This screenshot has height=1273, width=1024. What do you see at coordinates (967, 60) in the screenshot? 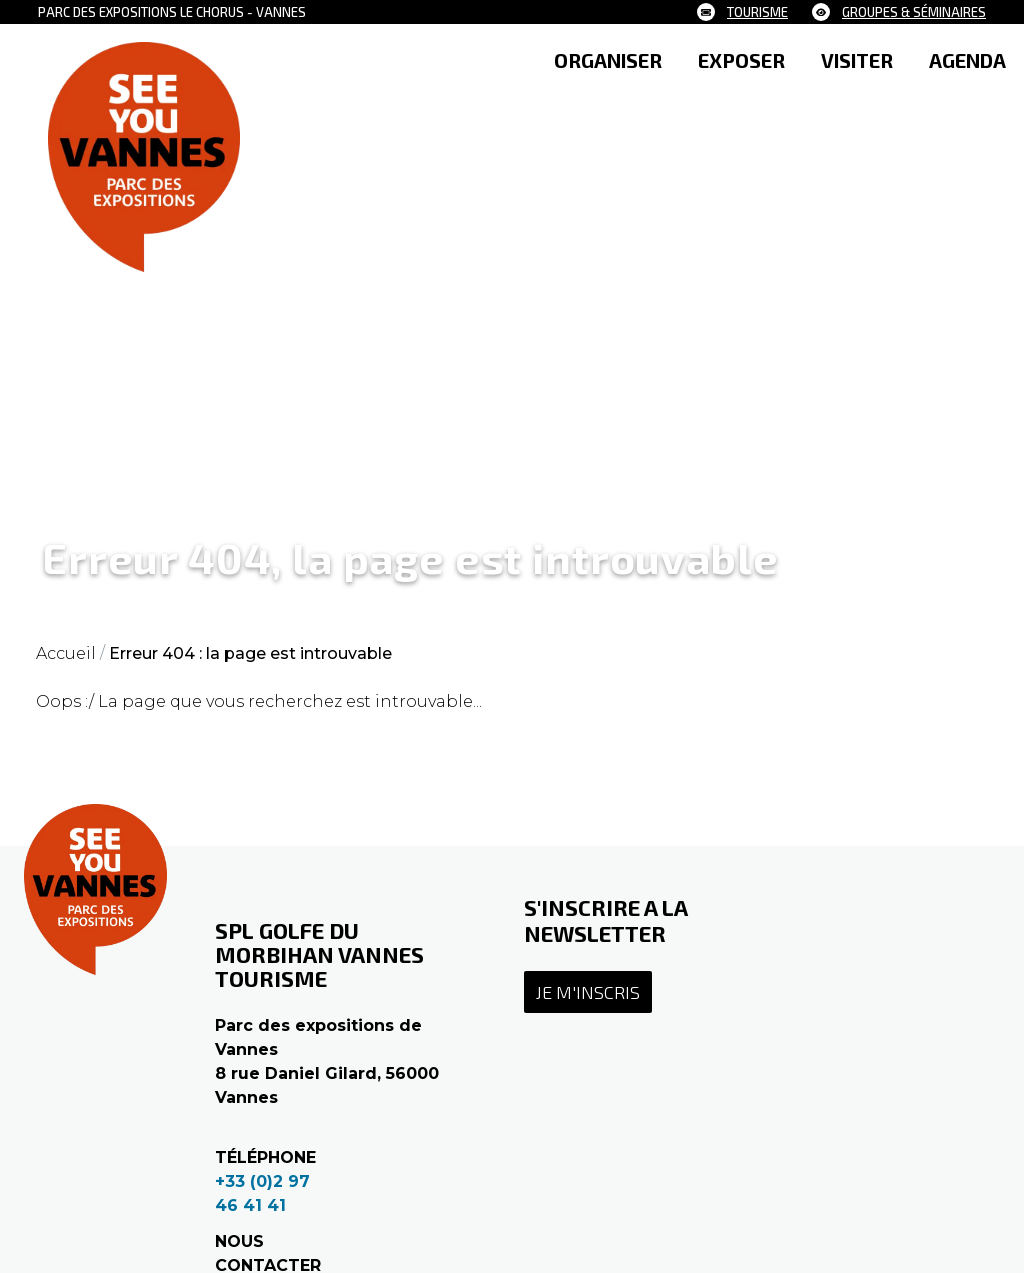
I see `AGENDA` at bounding box center [967, 60].